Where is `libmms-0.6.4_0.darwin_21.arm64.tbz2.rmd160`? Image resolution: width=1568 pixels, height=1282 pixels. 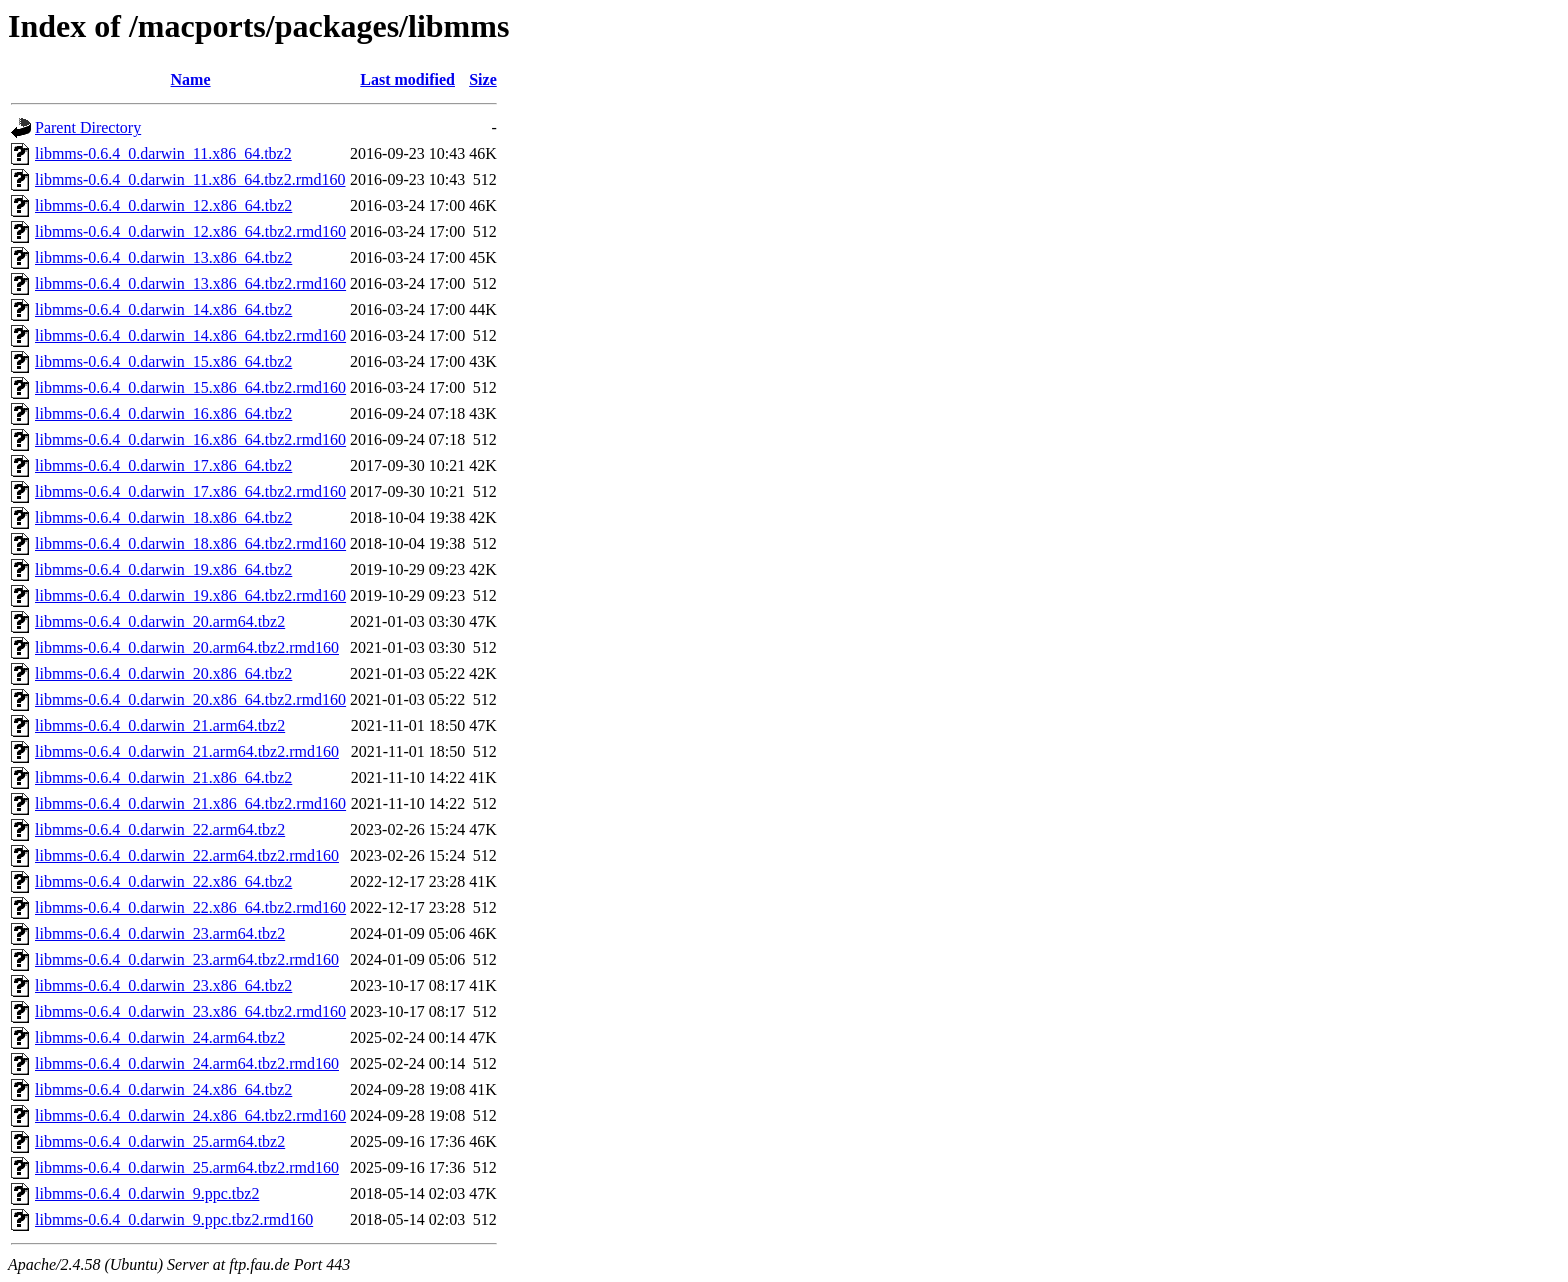
libmms-0.6.4_0.darwin_21.arm64.tbz2.rmd160 is located at coordinates (187, 751).